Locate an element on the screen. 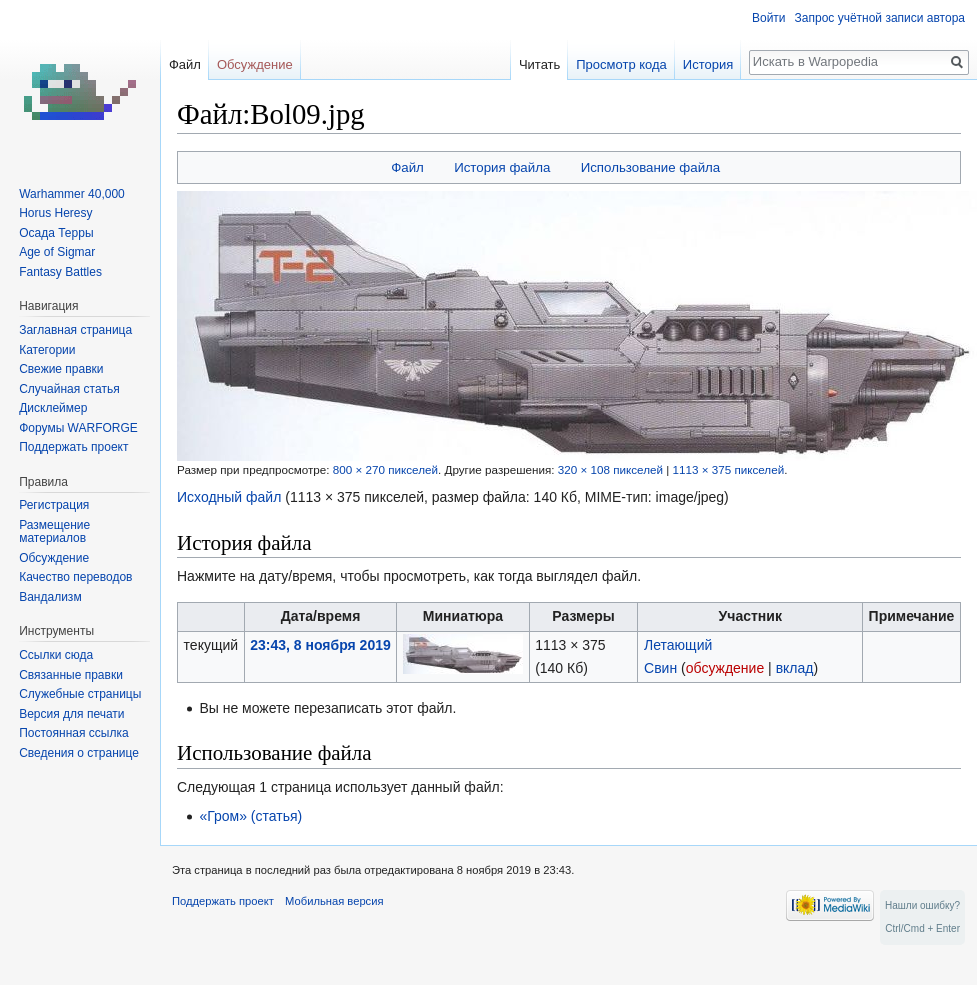 This screenshot has height=985, width=977. Поддержать проект is located at coordinates (73, 447).